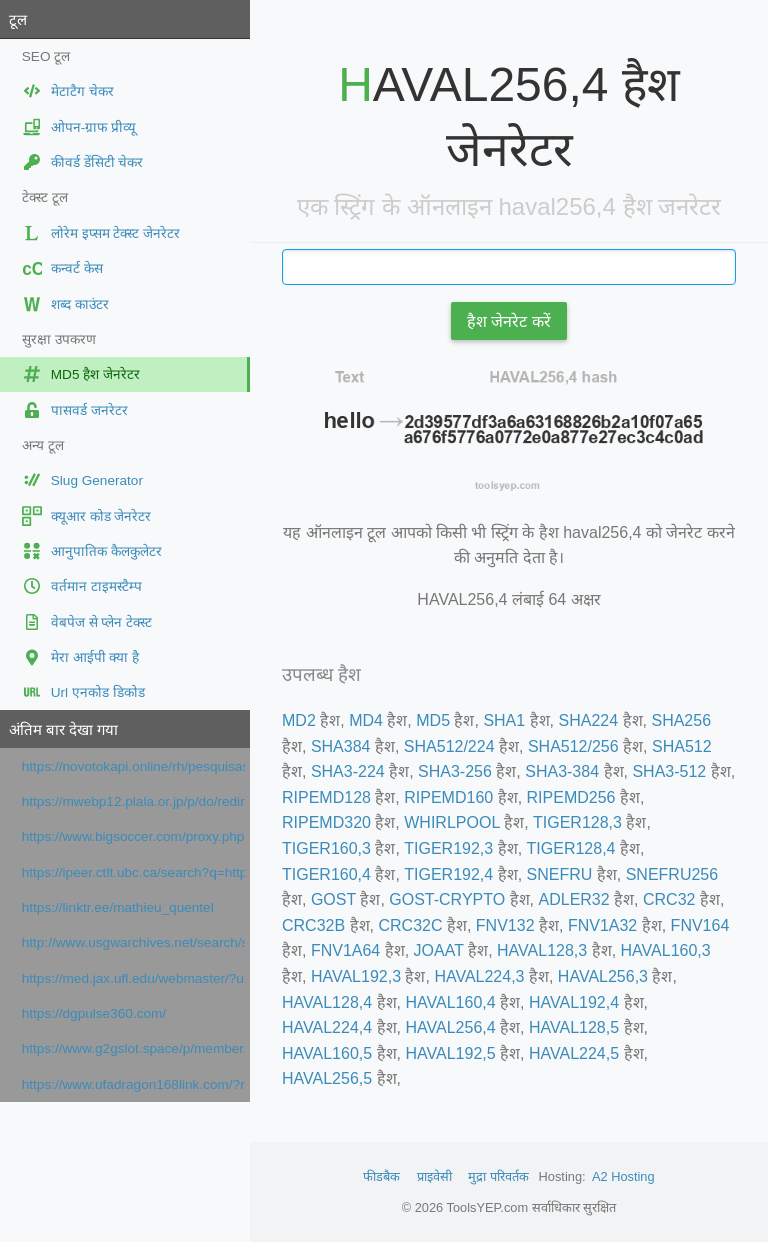 The width and height of the screenshot is (768, 1242). What do you see at coordinates (450, 1053) in the screenshot?
I see `HAVAL192,5` at bounding box center [450, 1053].